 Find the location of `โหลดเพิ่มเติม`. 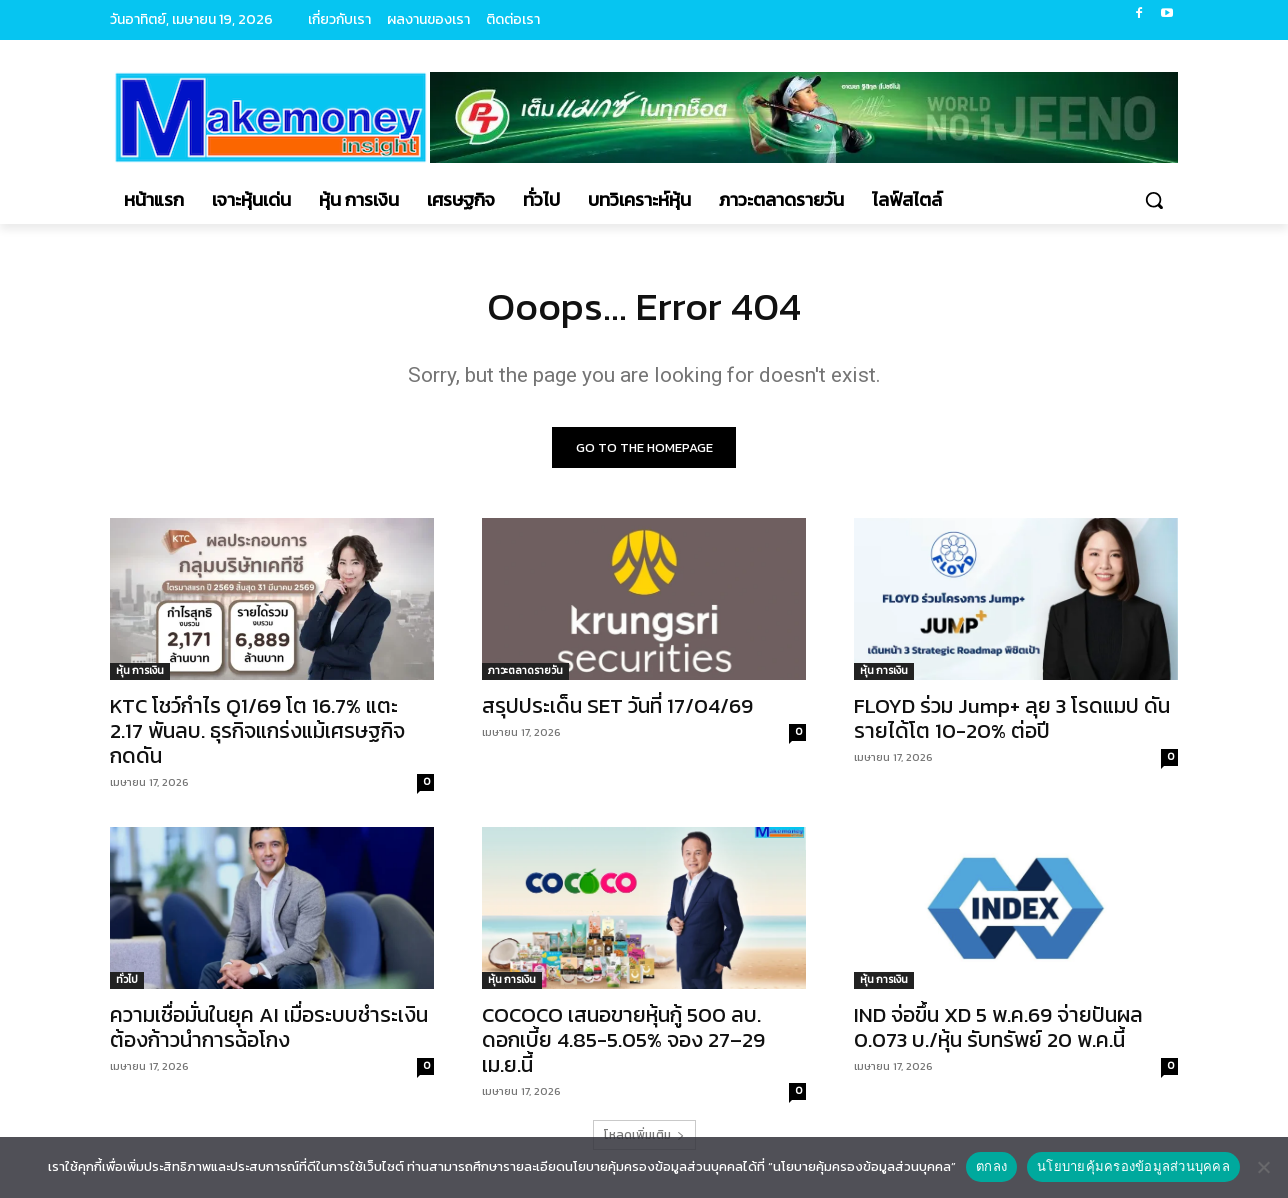

โหลดเพิ่มเติม is located at coordinates (644, 1135).